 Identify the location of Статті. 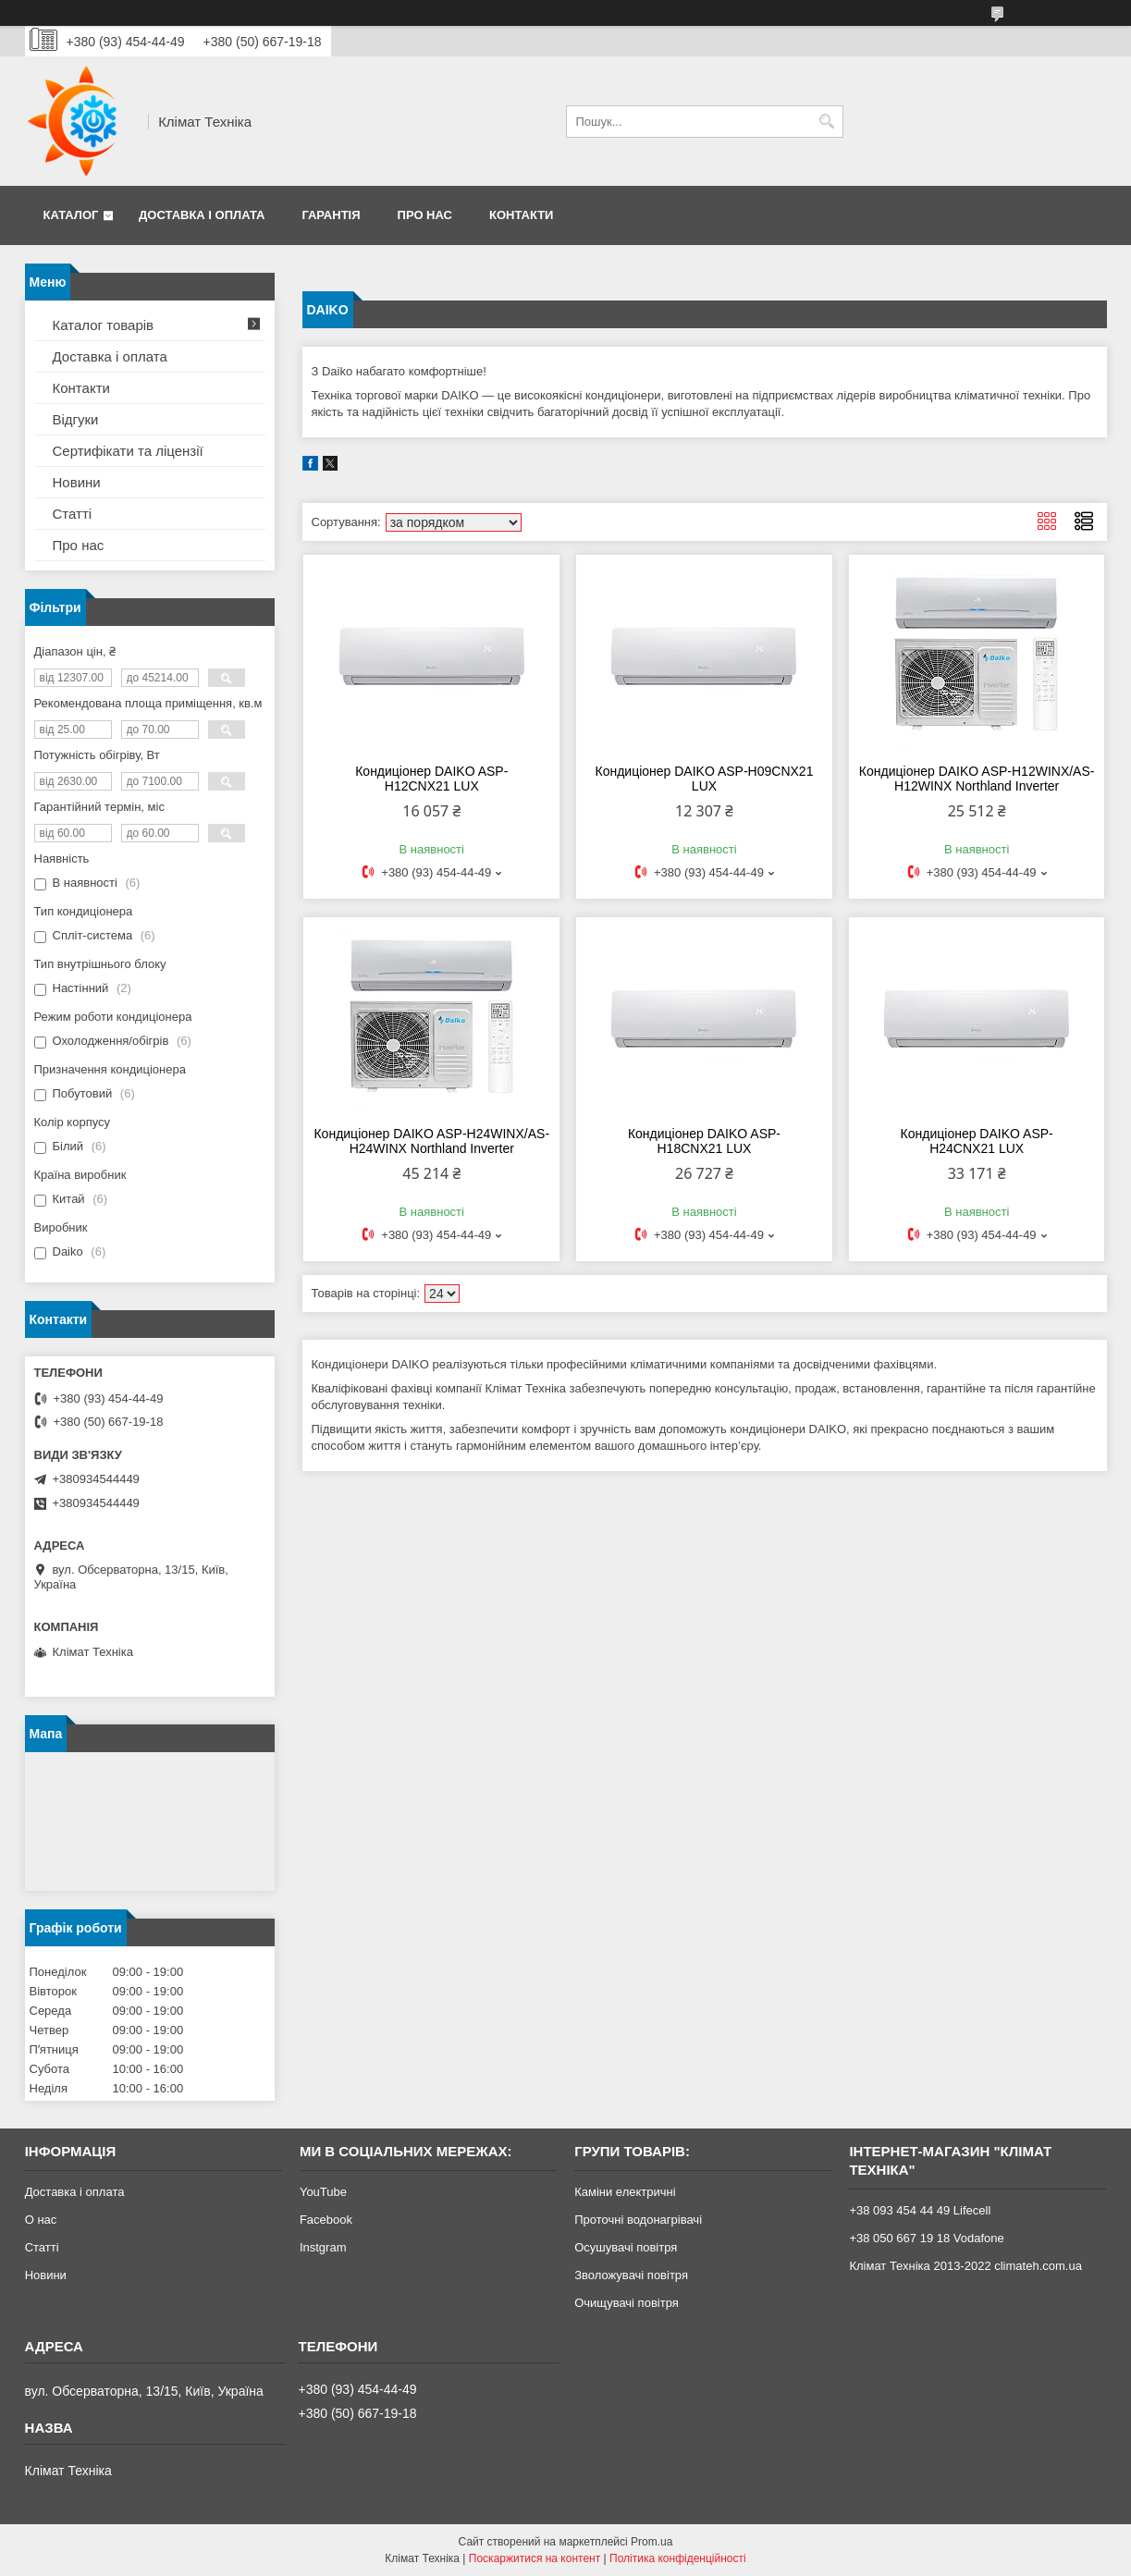
(72, 513).